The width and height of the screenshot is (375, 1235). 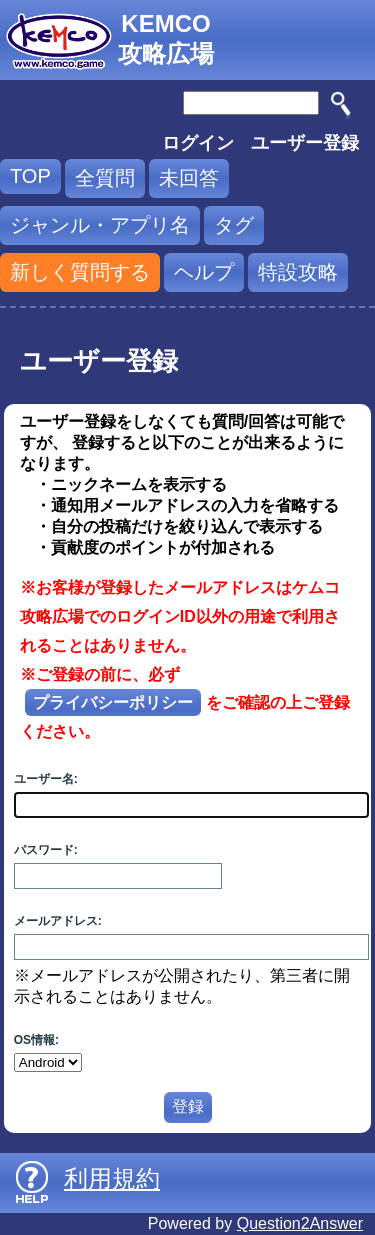 I want to click on ヘルプ, so click(x=204, y=272).